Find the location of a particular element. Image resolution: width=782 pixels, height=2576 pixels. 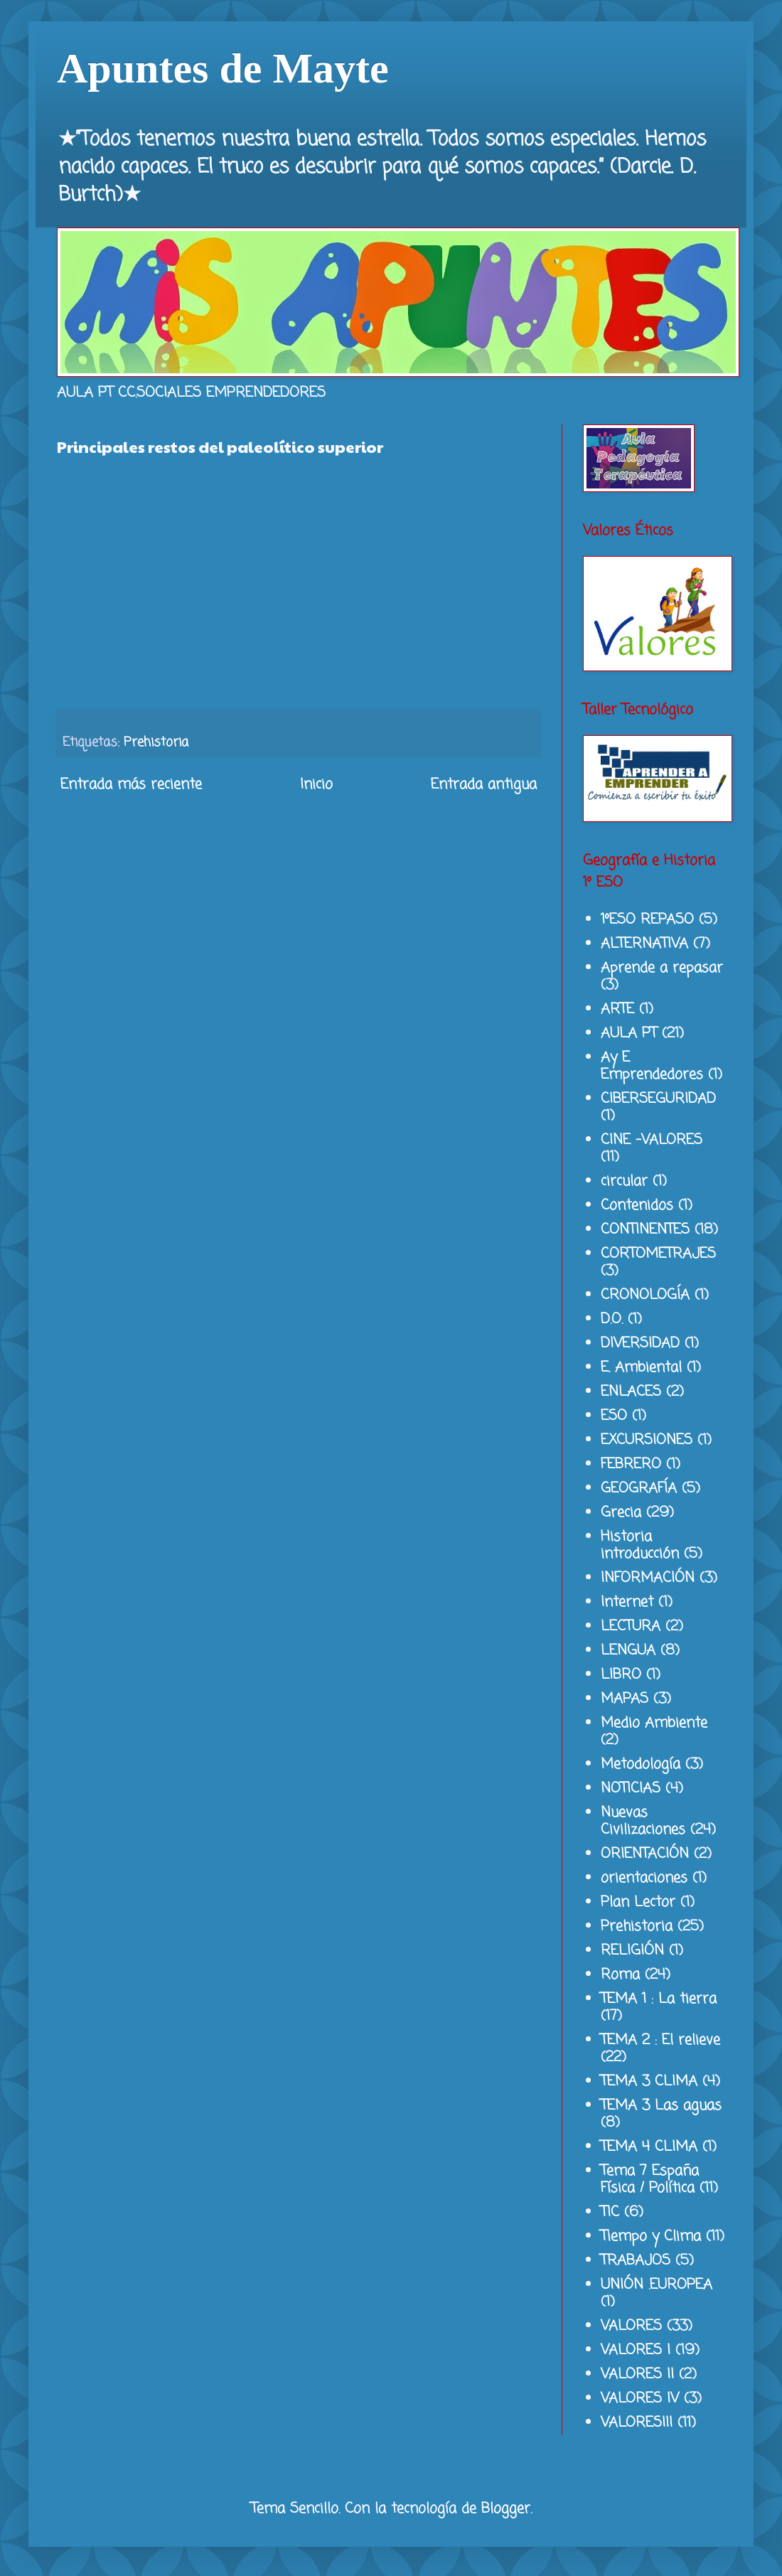

Grecia is located at coordinates (621, 1513).